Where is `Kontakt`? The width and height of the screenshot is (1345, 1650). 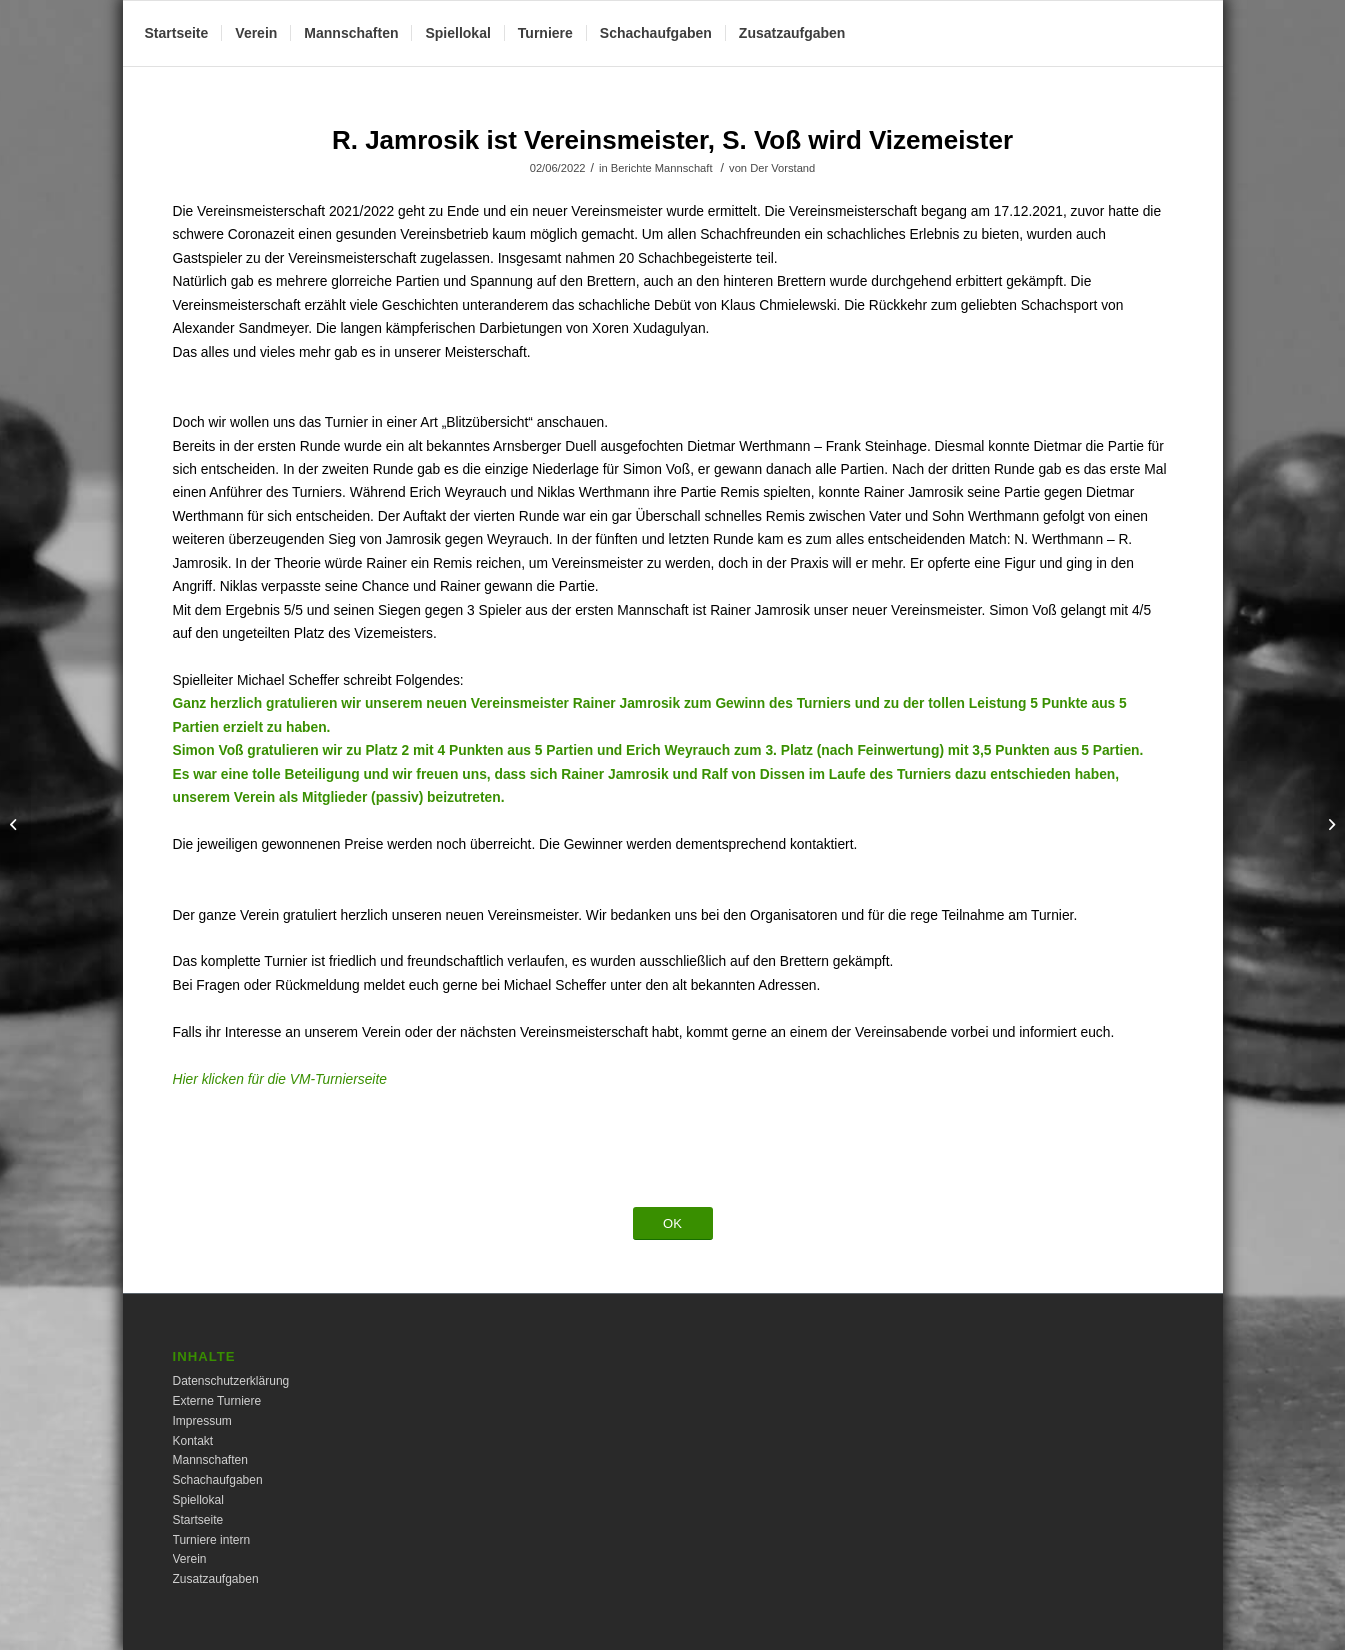 Kontakt is located at coordinates (193, 1441).